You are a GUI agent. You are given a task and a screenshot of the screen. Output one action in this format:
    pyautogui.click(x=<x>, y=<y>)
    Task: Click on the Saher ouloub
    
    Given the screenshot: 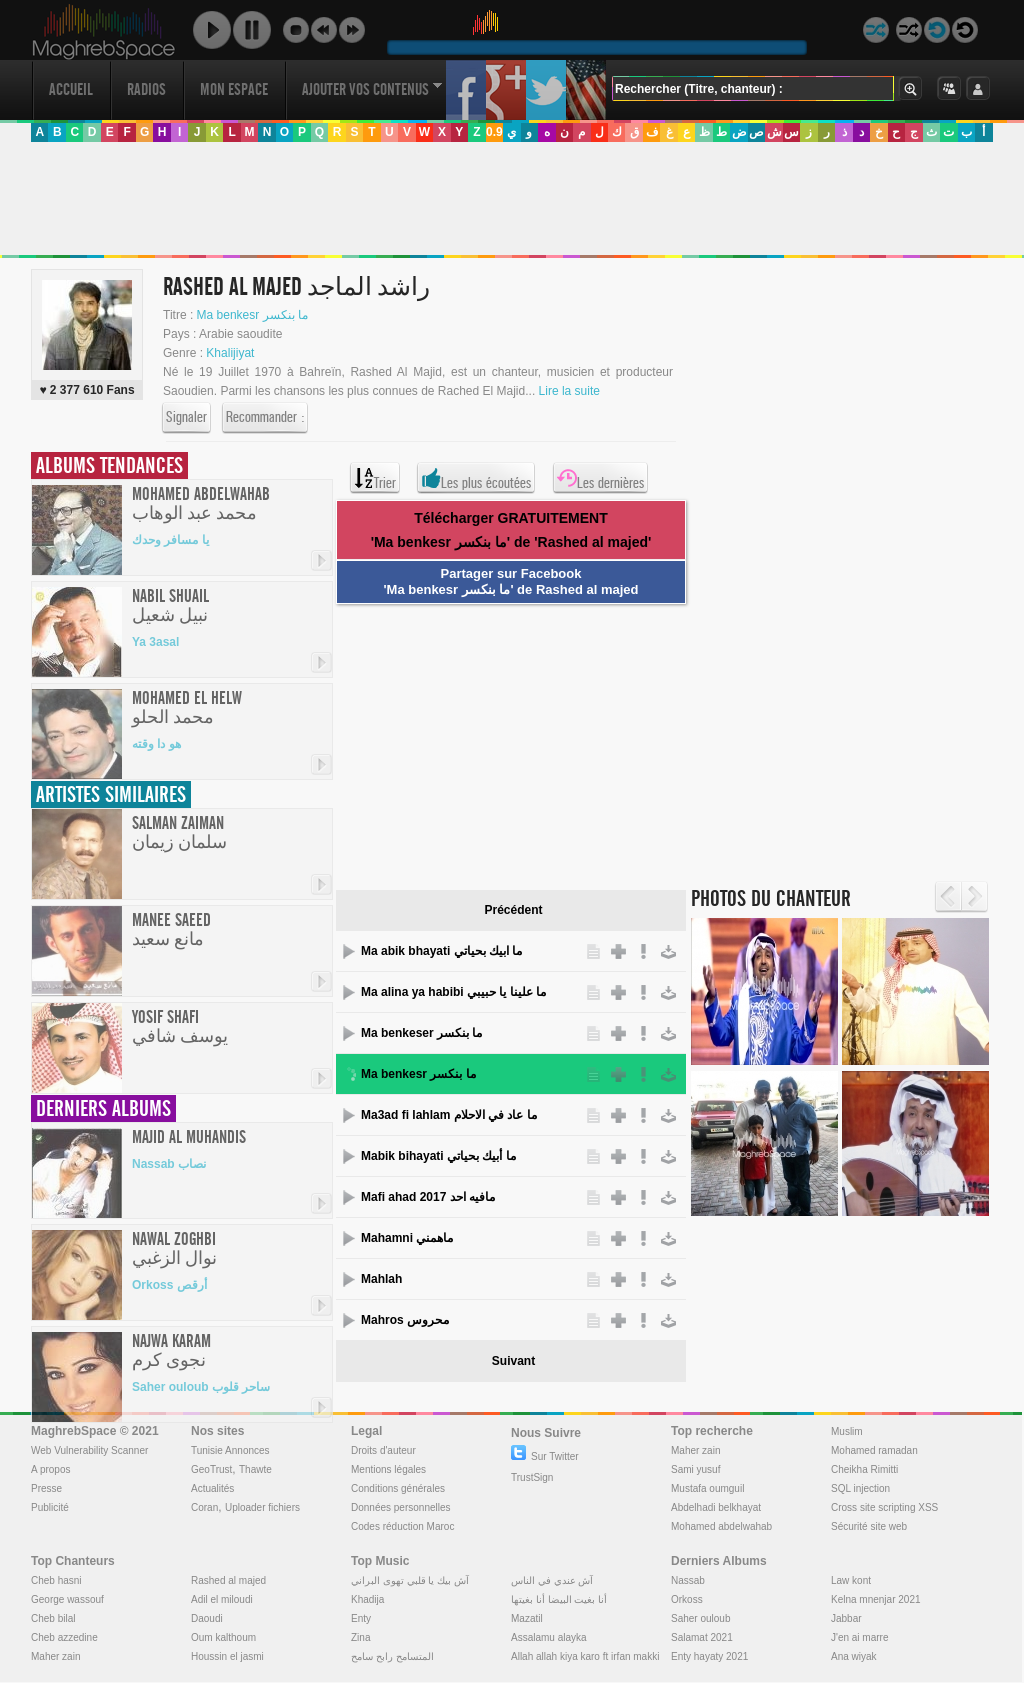 What is the action you would take?
    pyautogui.click(x=701, y=1618)
    